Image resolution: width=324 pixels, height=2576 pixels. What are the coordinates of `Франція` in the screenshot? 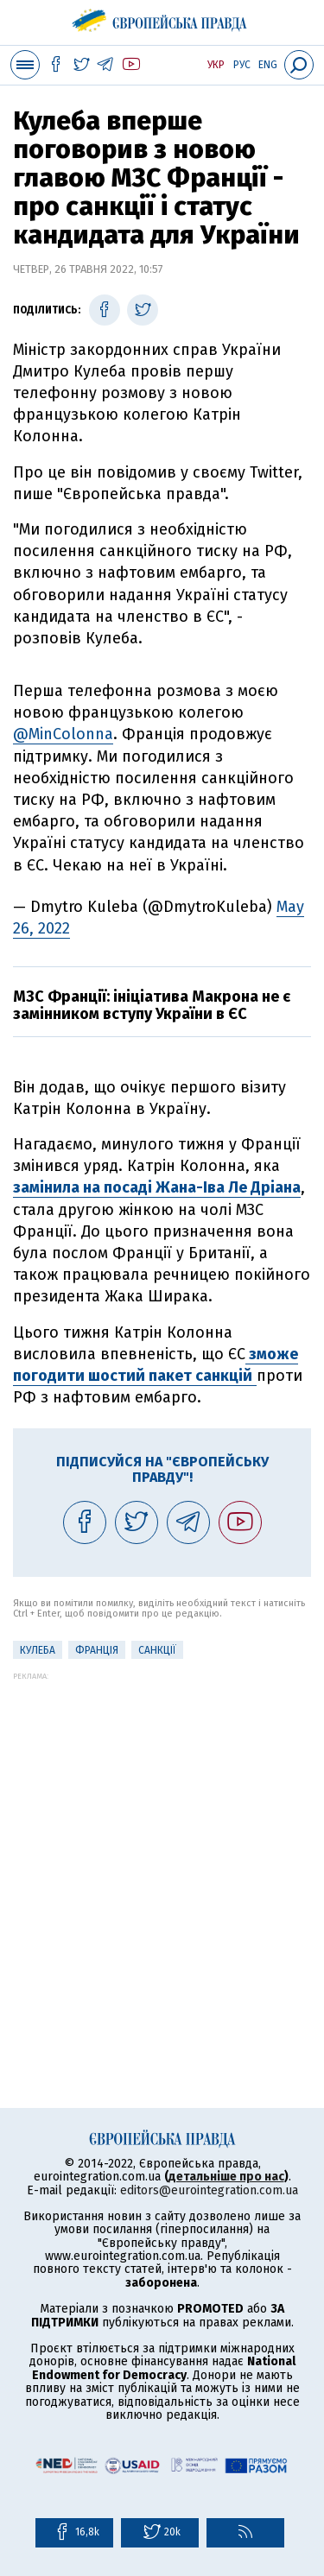 It's located at (96, 1650).